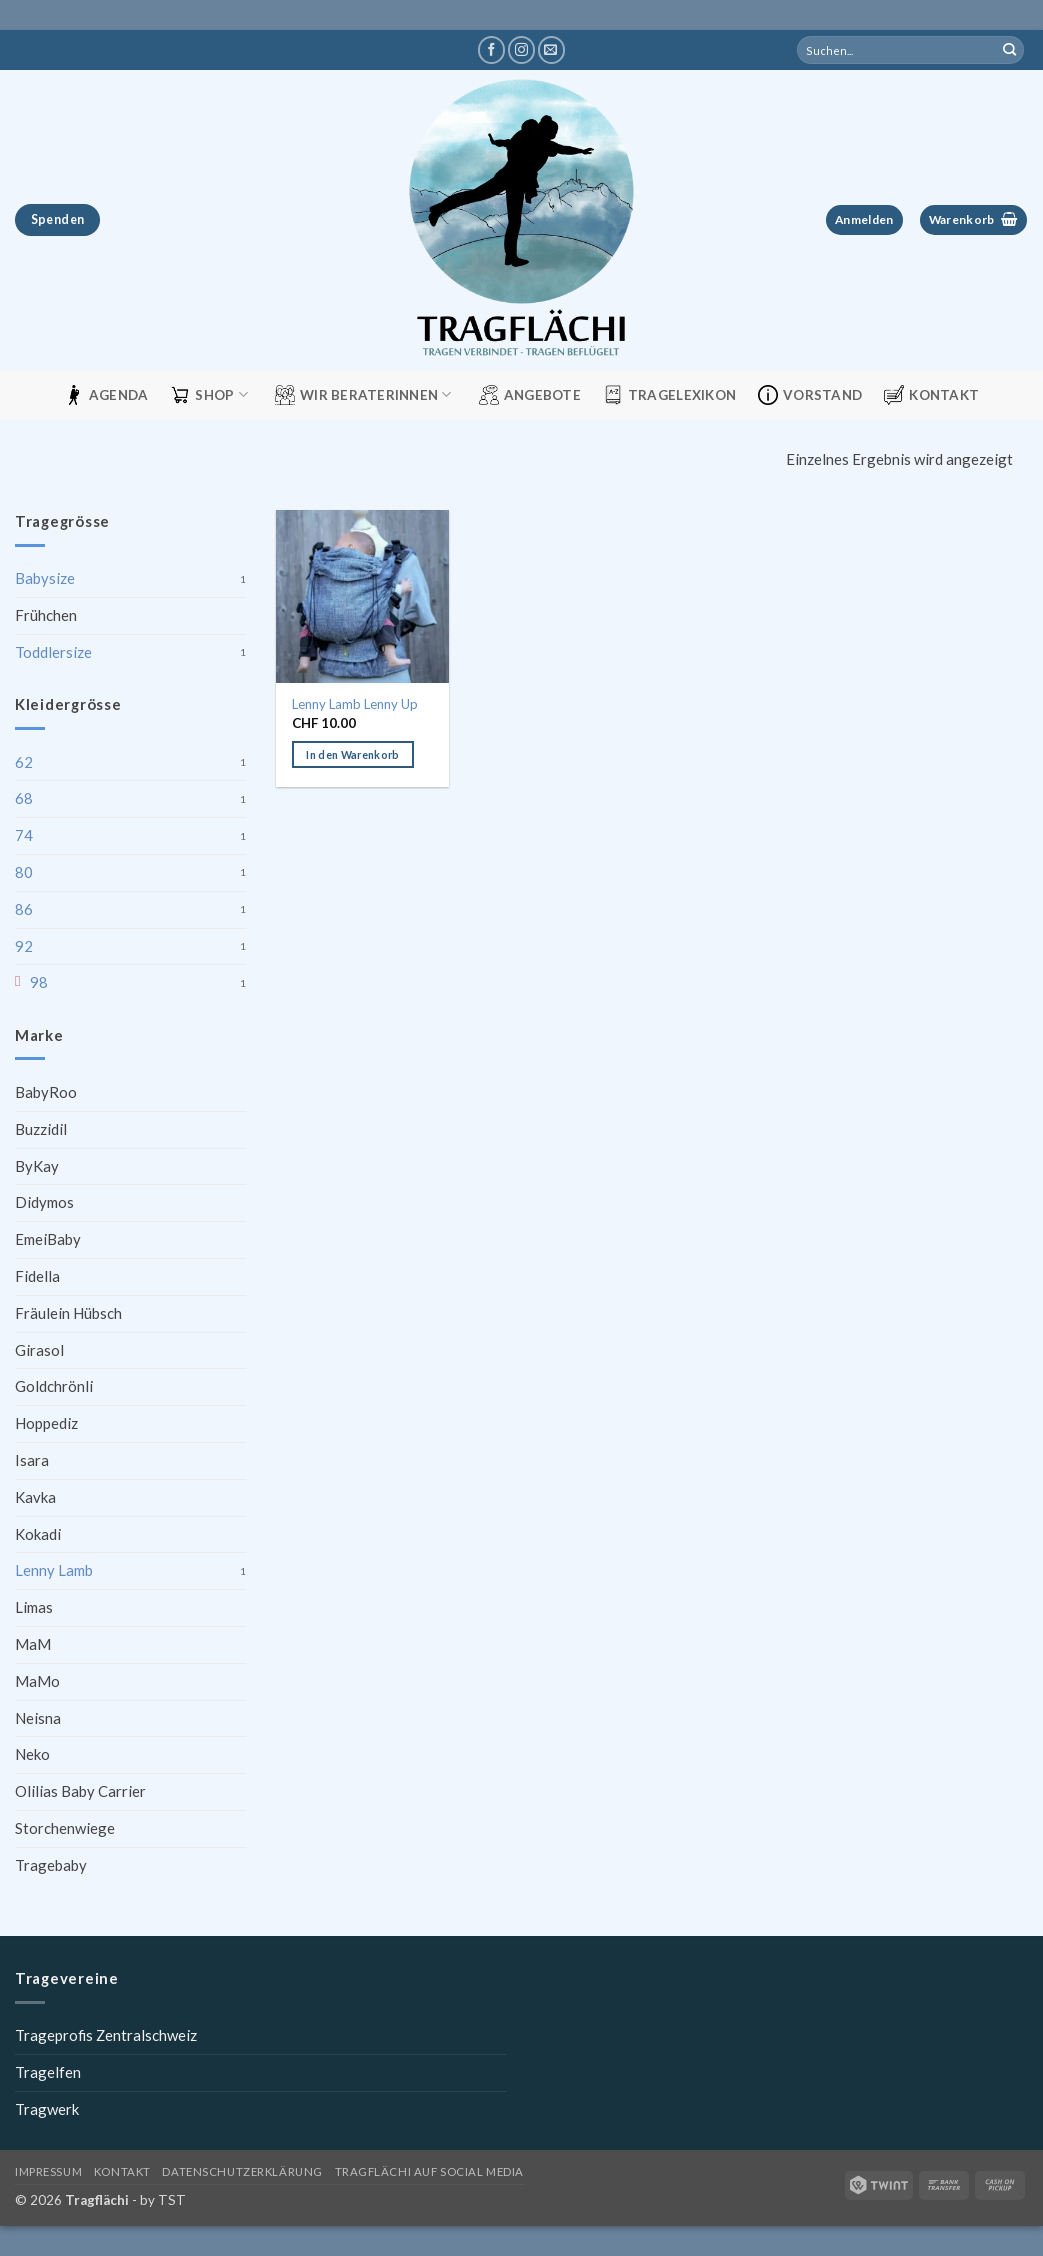 The height and width of the screenshot is (2256, 1043). Describe the element at coordinates (530, 395) in the screenshot. I see `Angebote` at that location.